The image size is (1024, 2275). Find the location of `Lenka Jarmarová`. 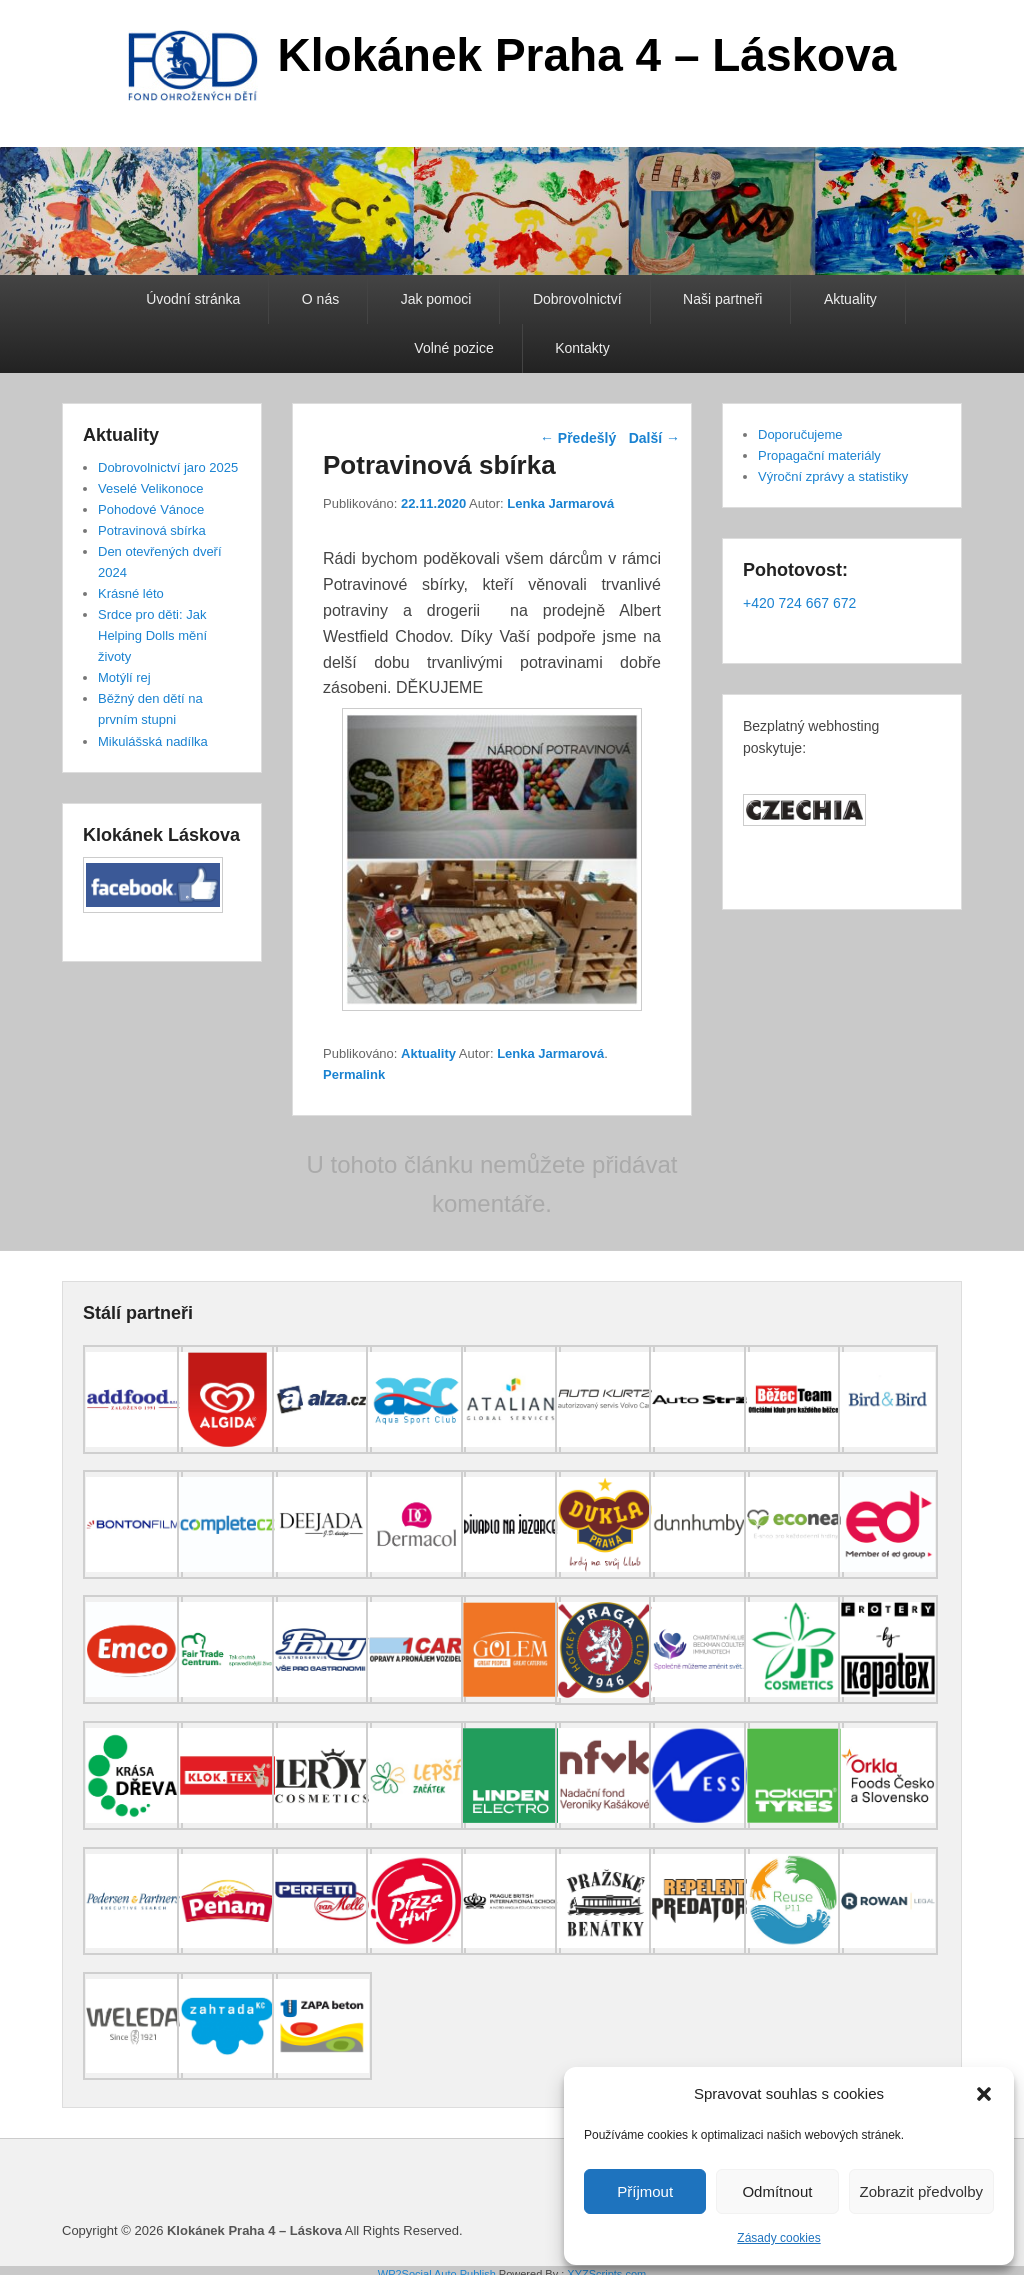

Lenka Jarmarová is located at coordinates (560, 503).